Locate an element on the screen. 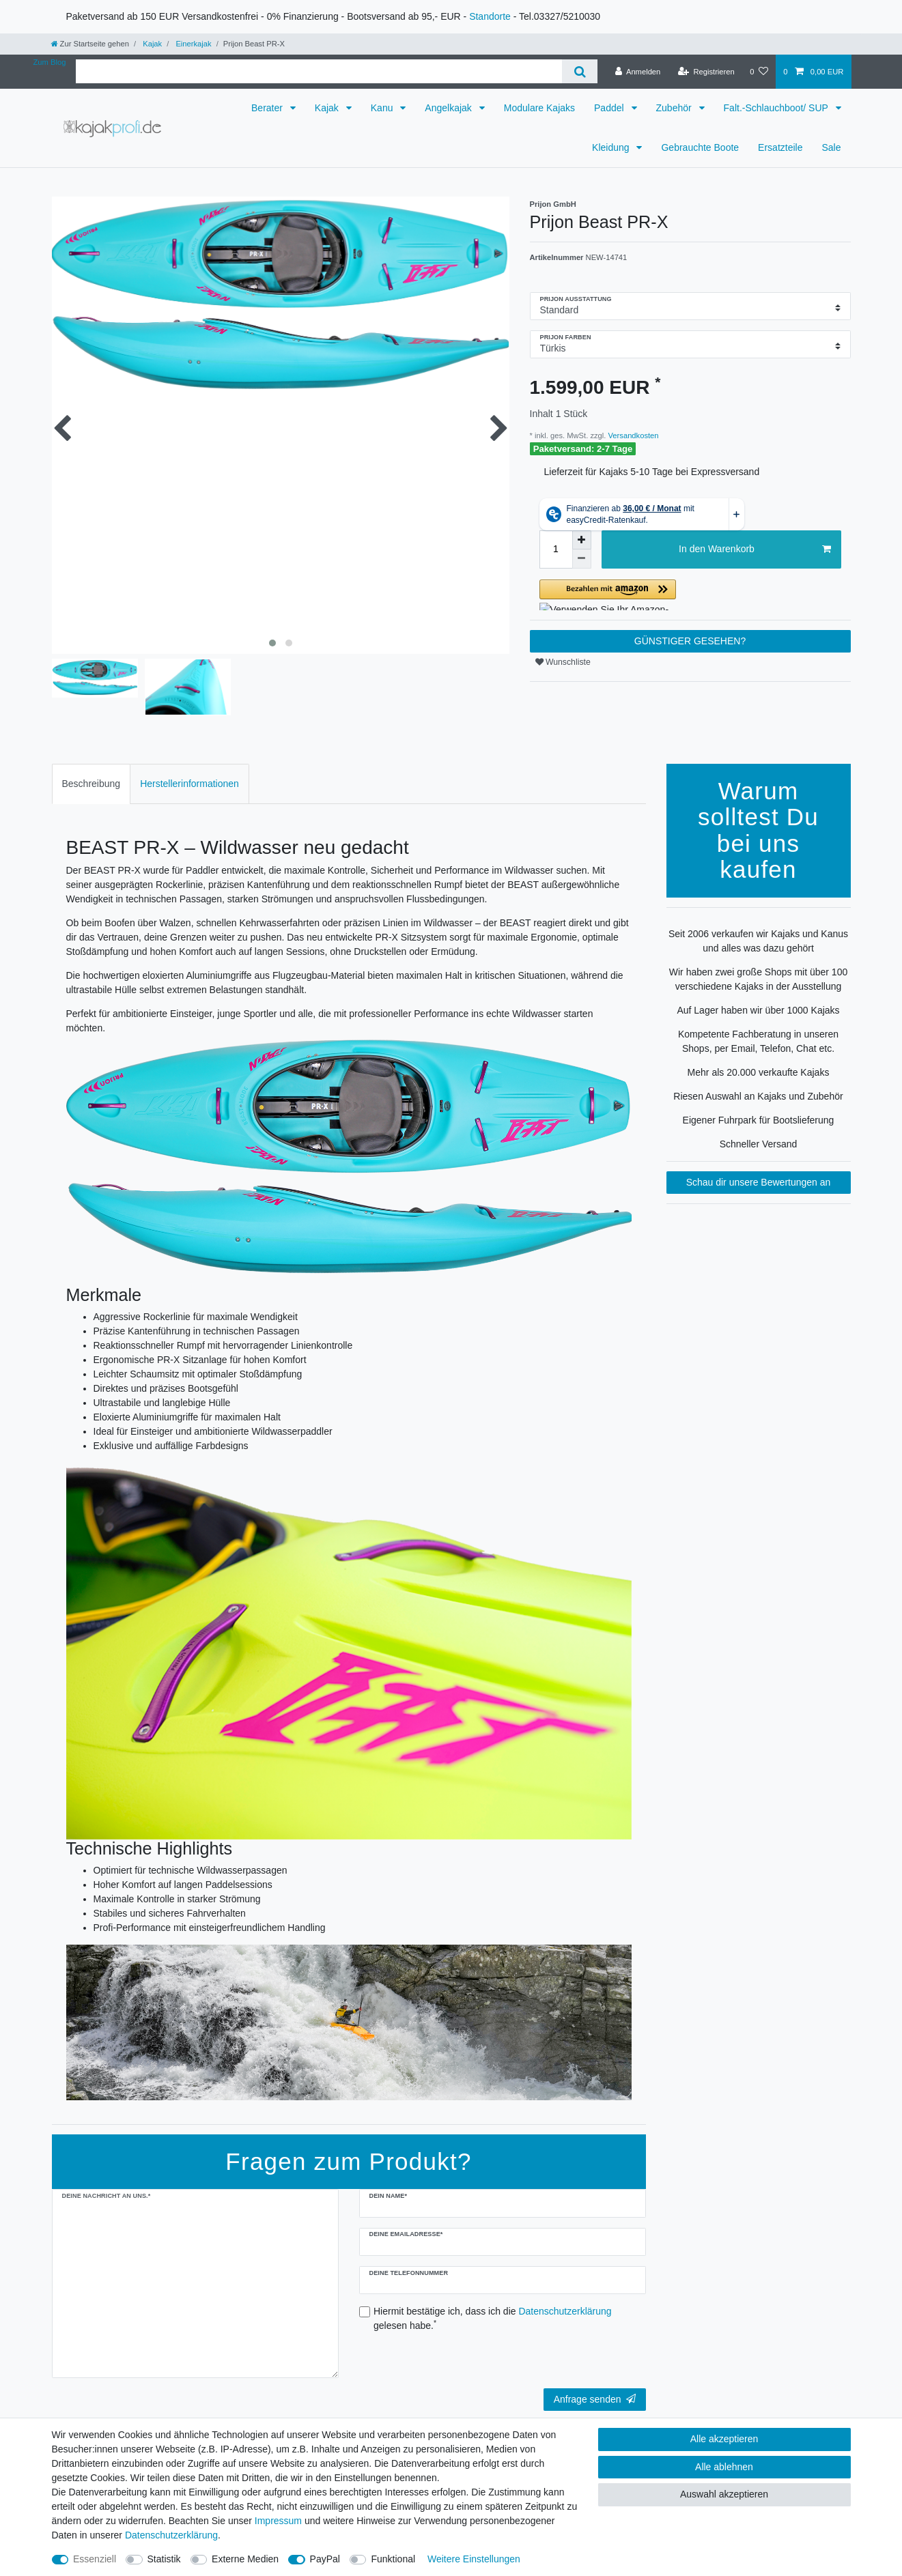 This screenshot has width=902, height=2576. Modulare Kajaks is located at coordinates (539, 107).